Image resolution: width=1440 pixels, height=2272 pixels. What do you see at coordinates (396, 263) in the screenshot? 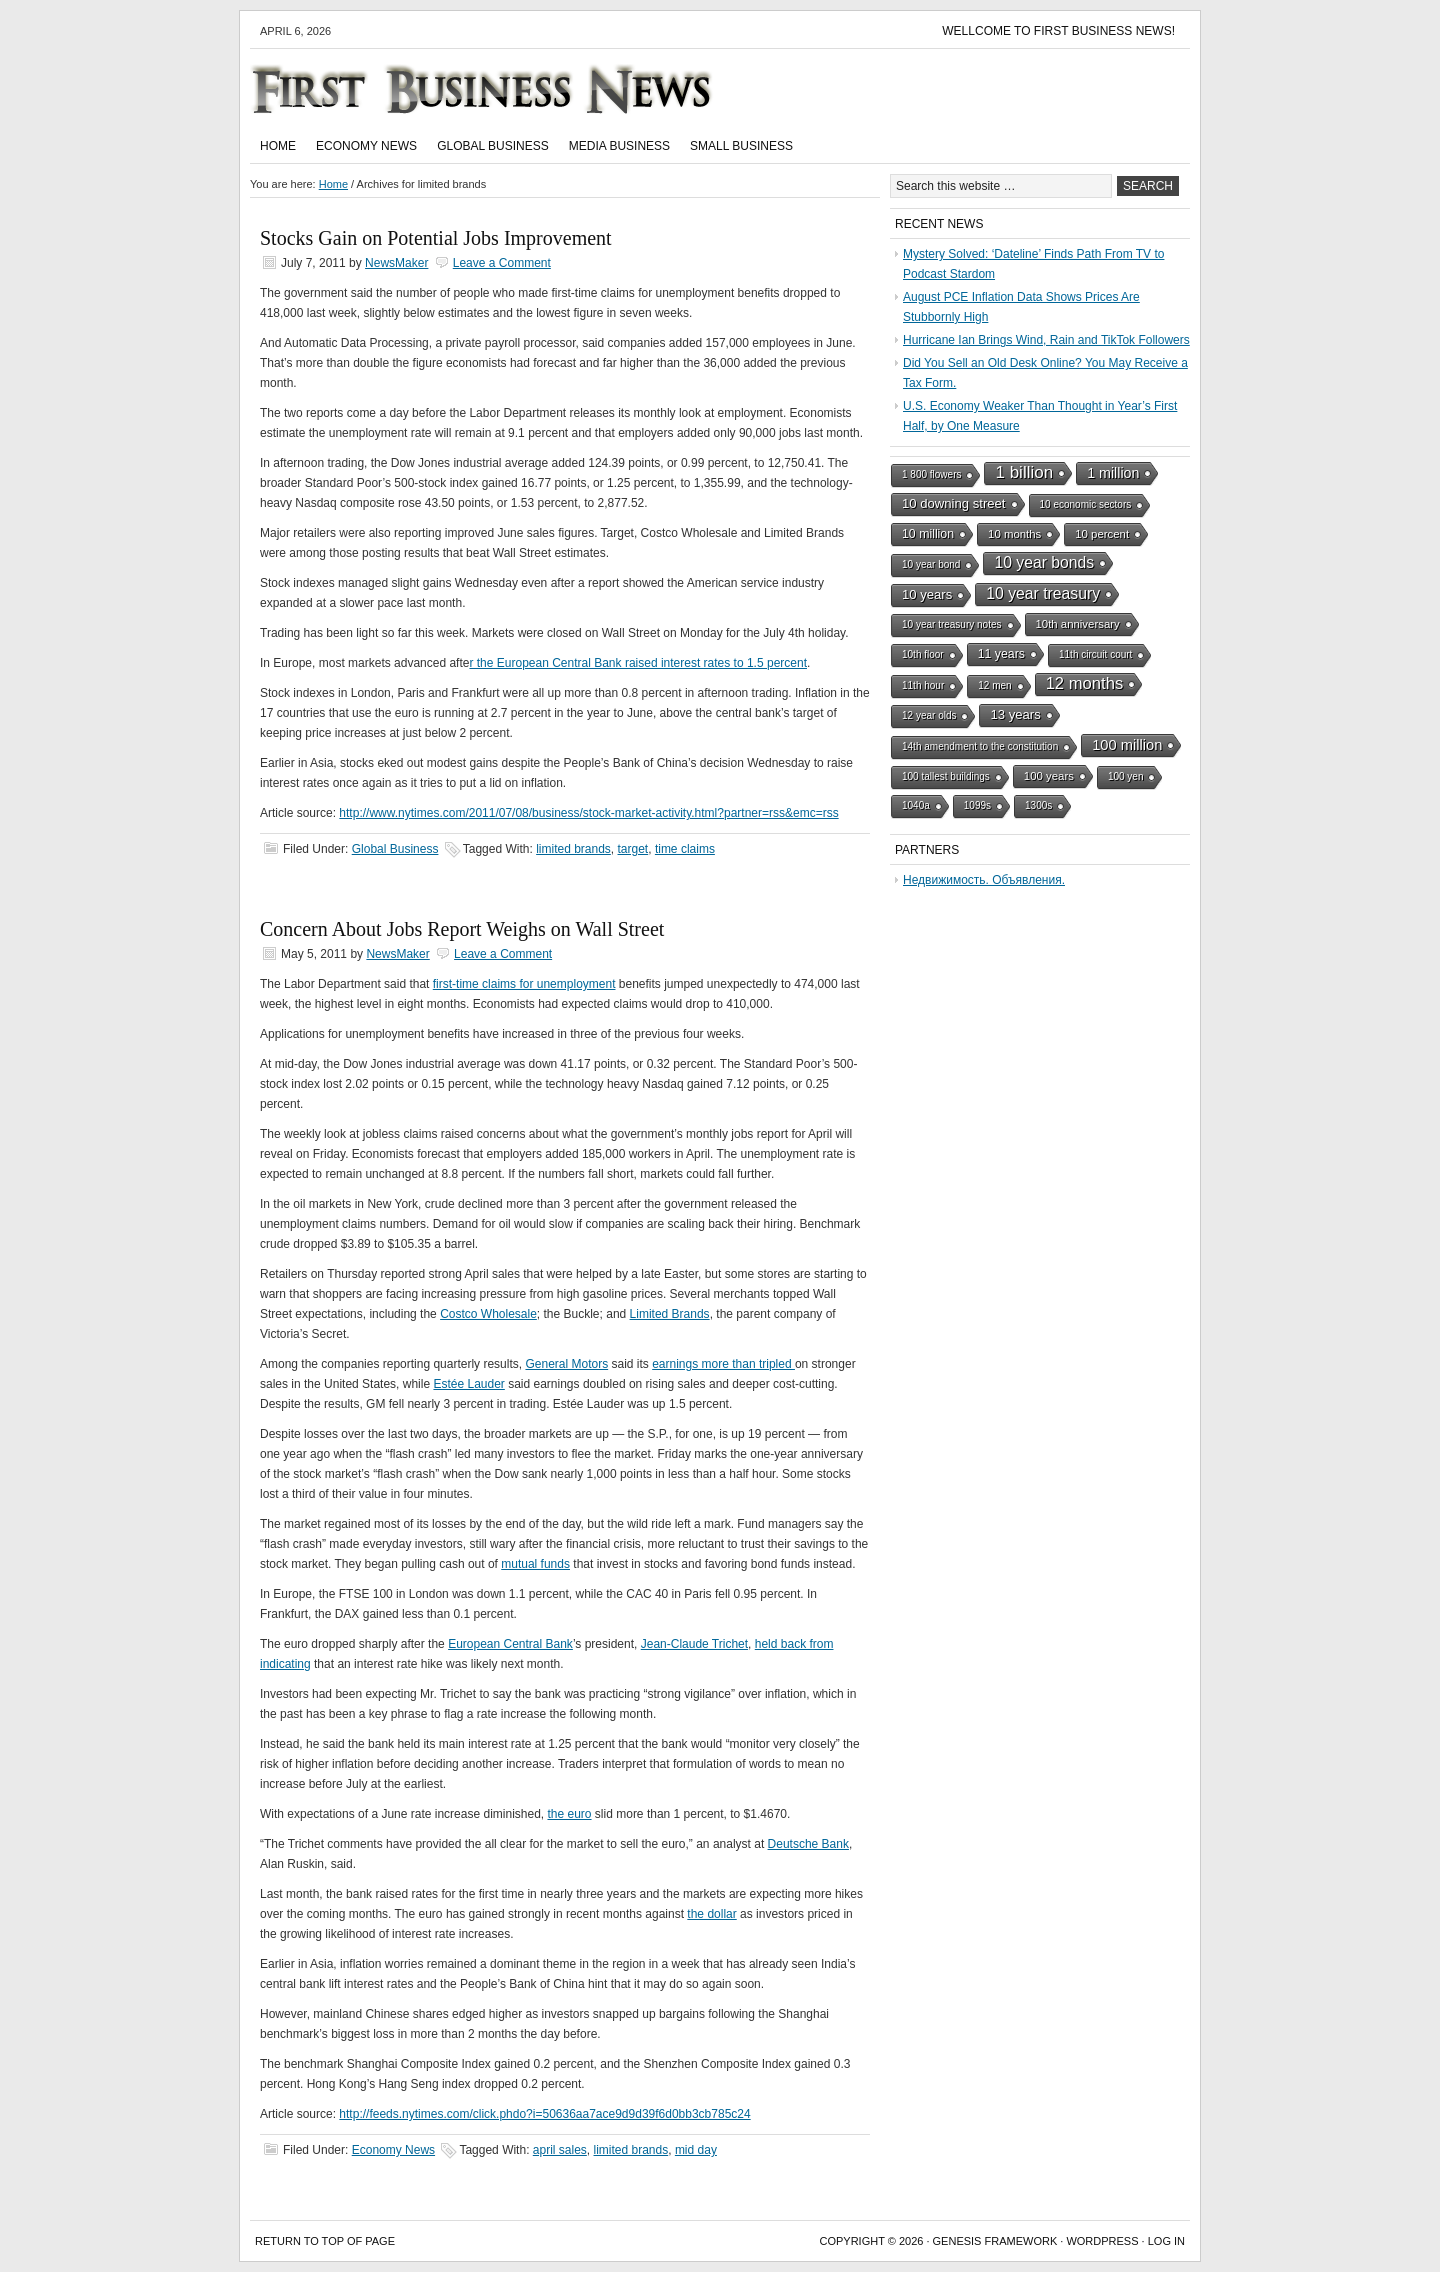
I see `NewsMaker` at bounding box center [396, 263].